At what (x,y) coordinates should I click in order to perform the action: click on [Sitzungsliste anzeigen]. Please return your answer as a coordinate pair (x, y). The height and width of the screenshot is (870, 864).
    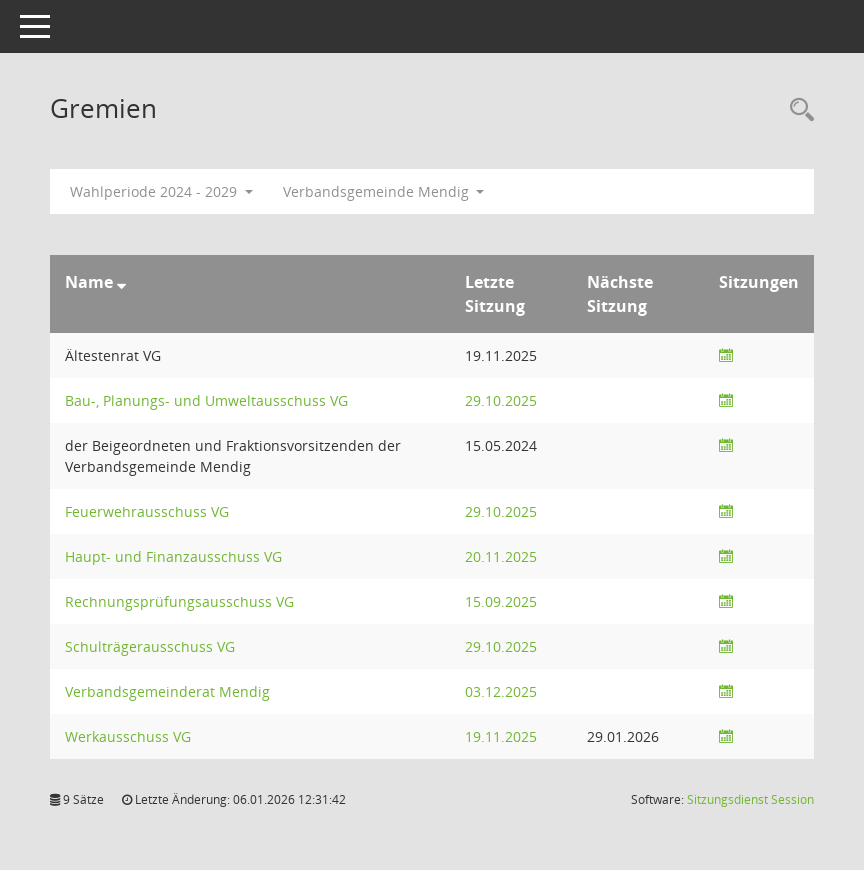
    Looking at the image, I should click on (726, 355).